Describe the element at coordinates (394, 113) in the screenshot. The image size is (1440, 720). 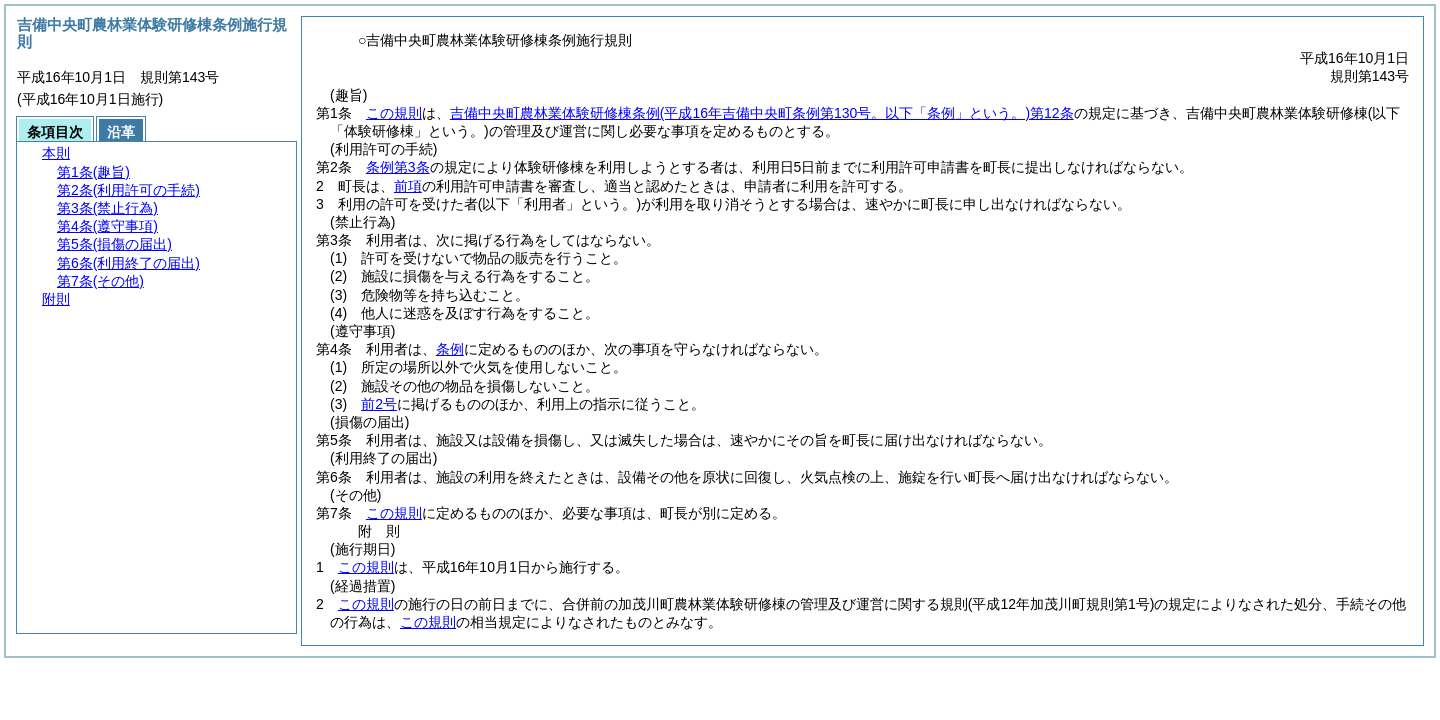
I see `この規則` at that location.